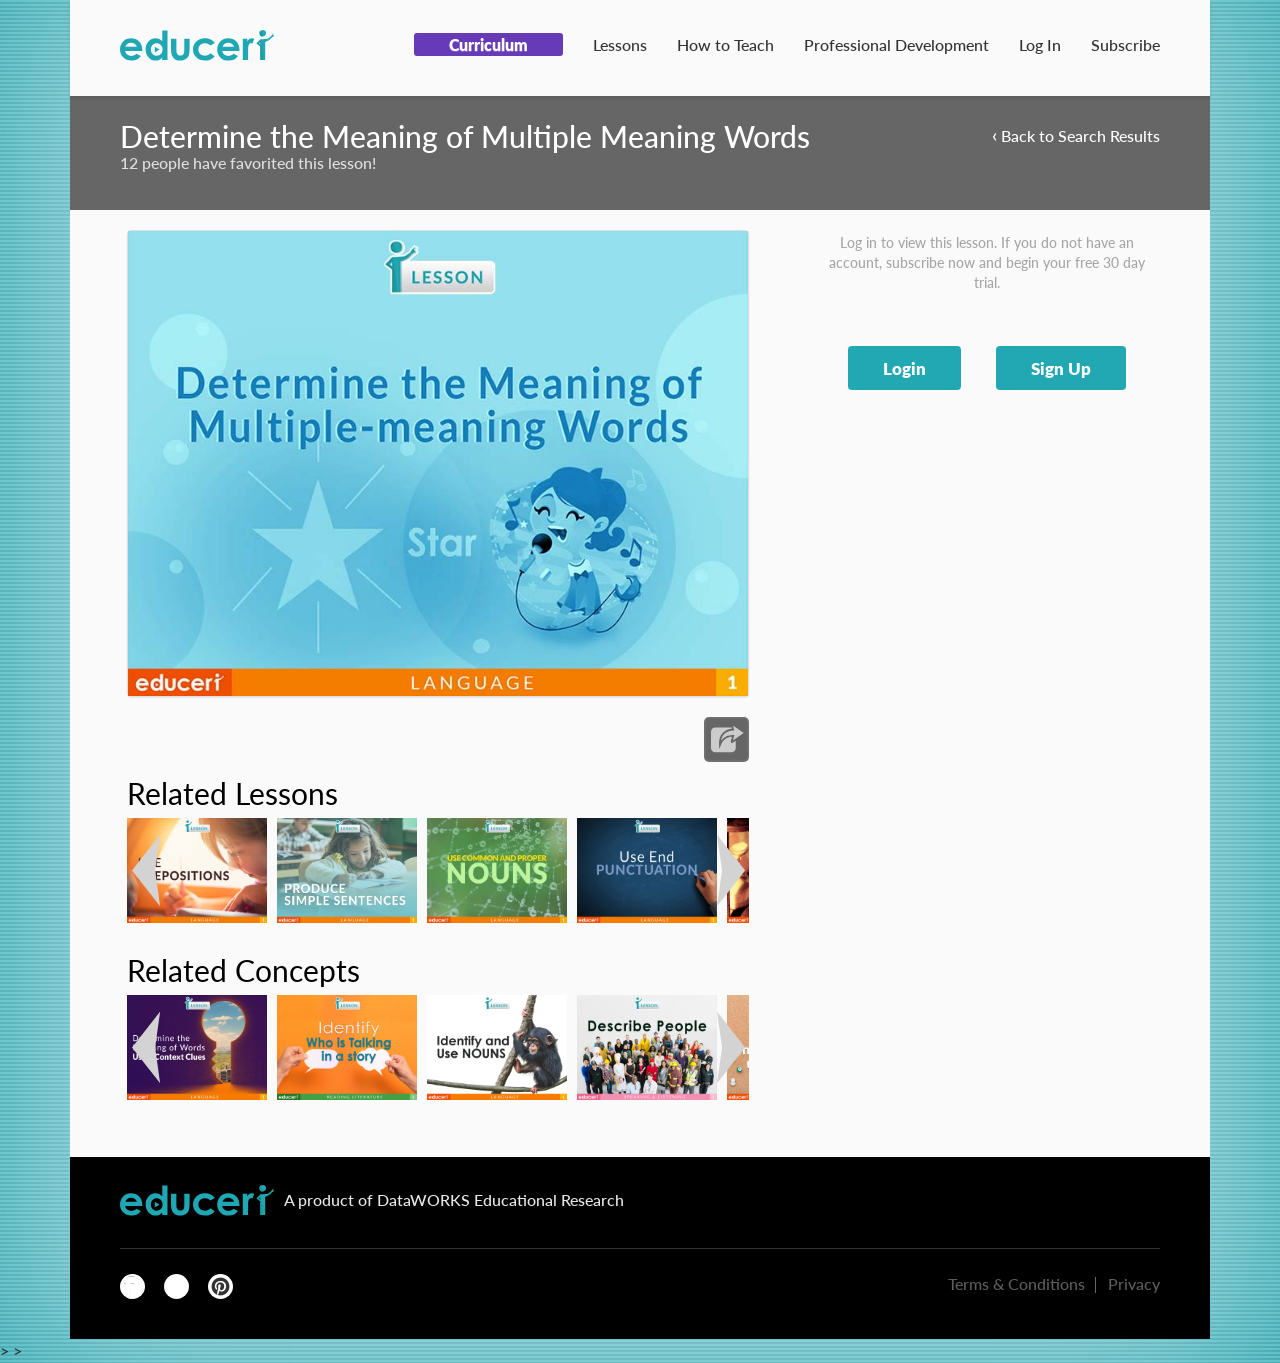 This screenshot has width=1280, height=1363. Describe the element at coordinates (1125, 44) in the screenshot. I see `Subscribe` at that location.